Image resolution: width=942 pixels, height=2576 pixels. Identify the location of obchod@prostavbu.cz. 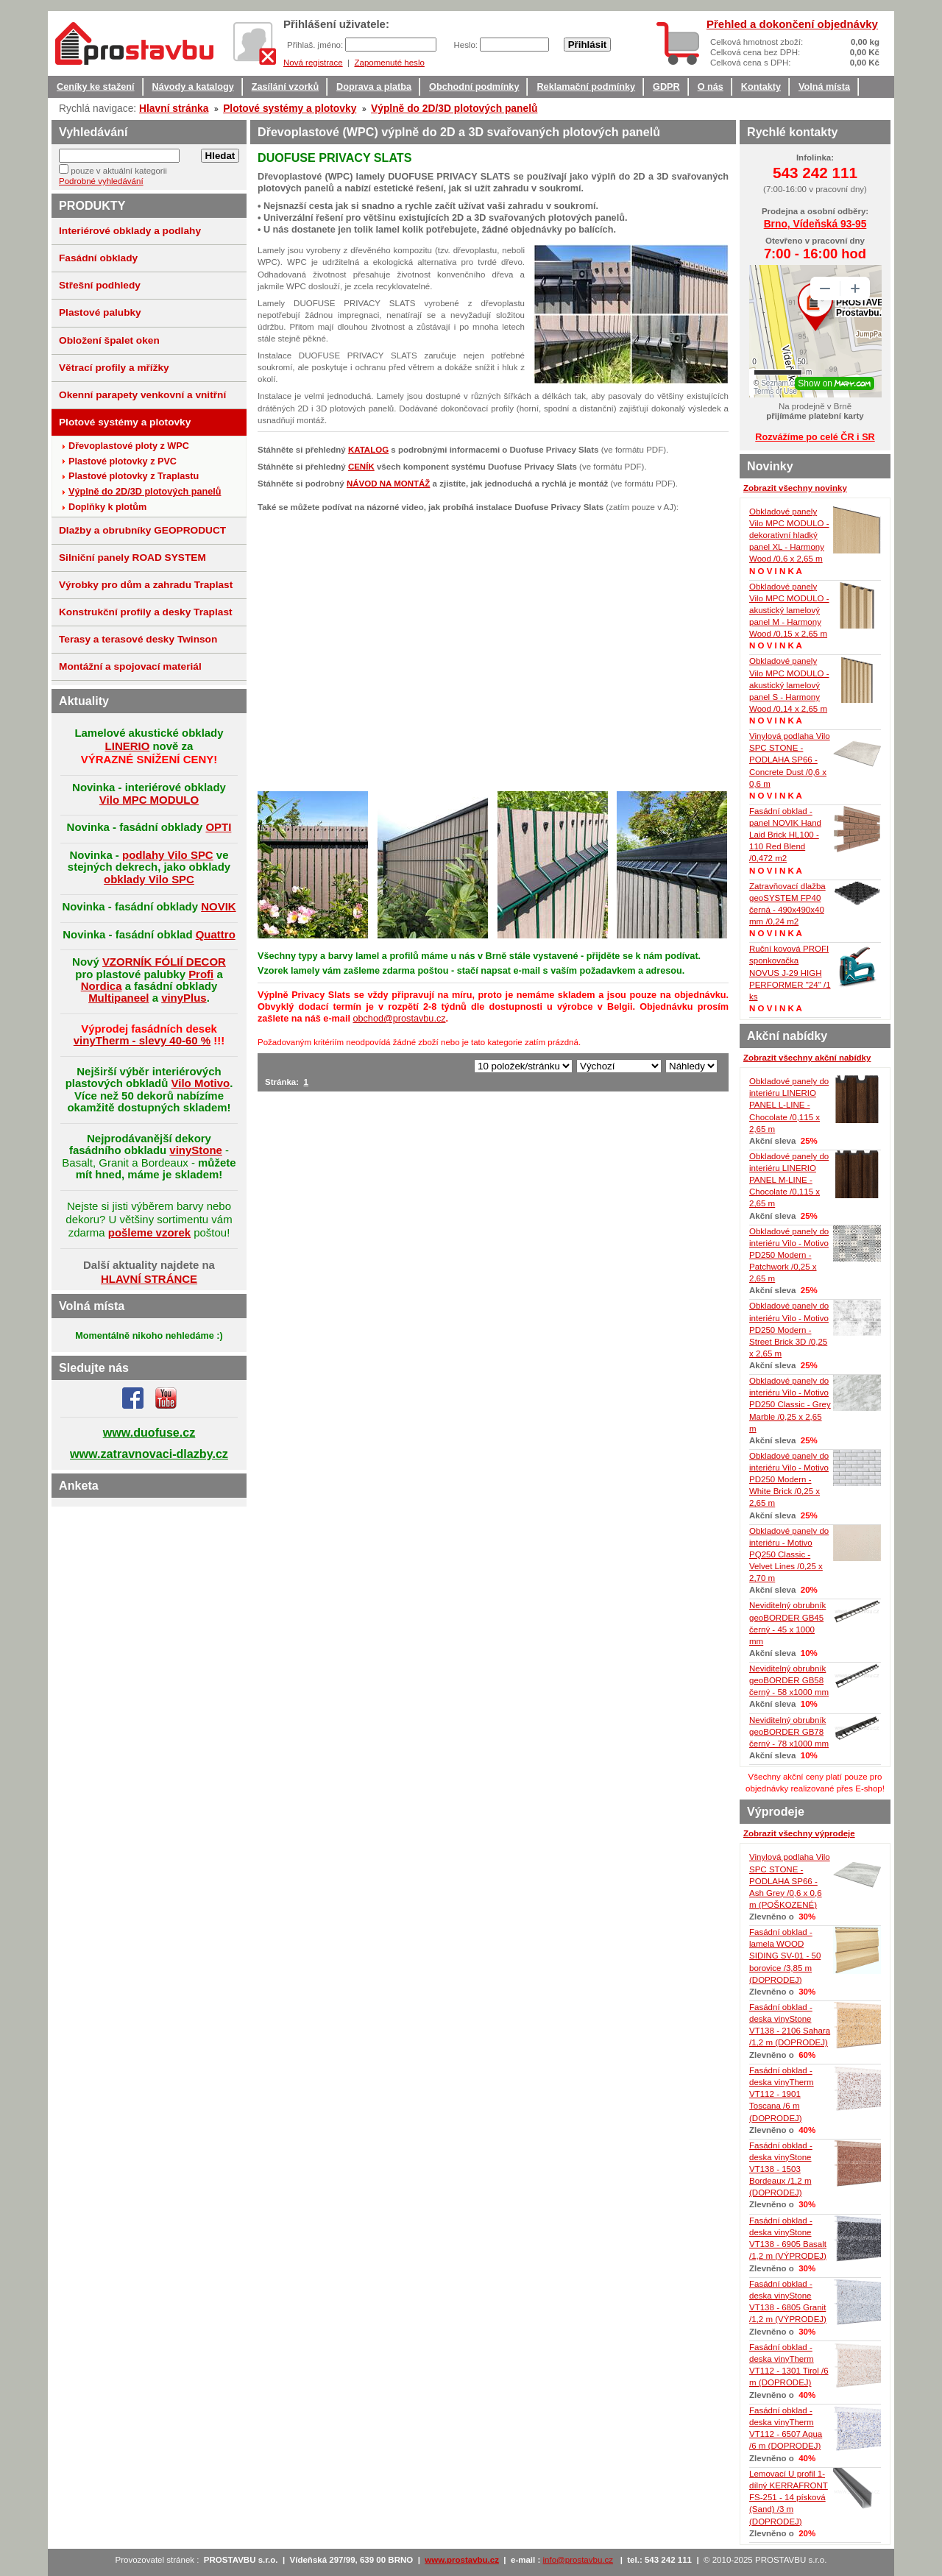
(399, 1018).